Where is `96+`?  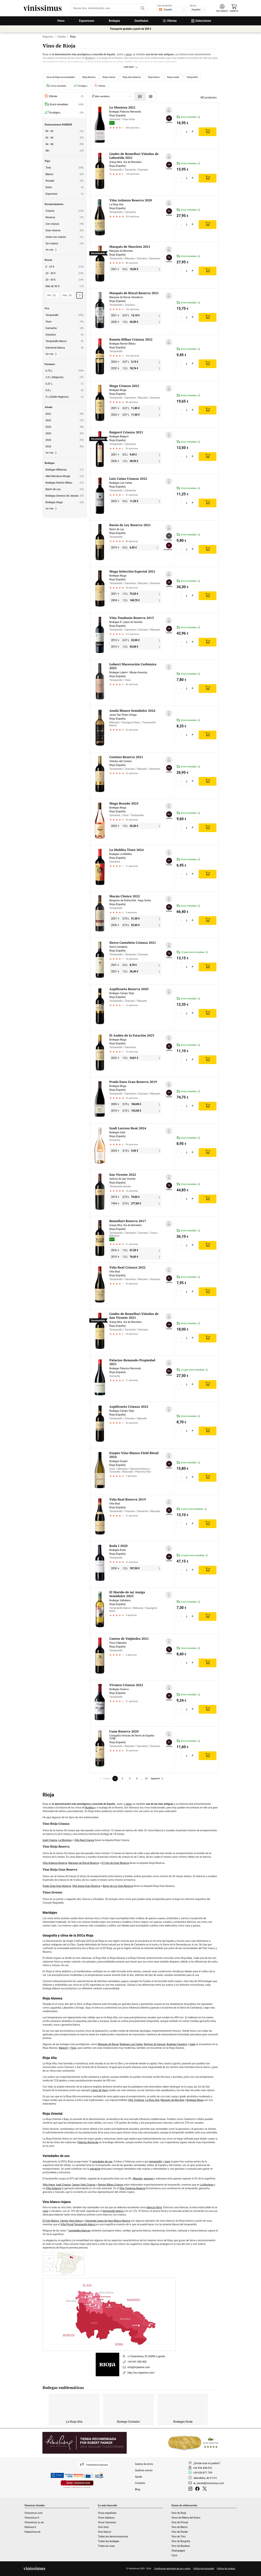
96+ is located at coordinates (64, 150).